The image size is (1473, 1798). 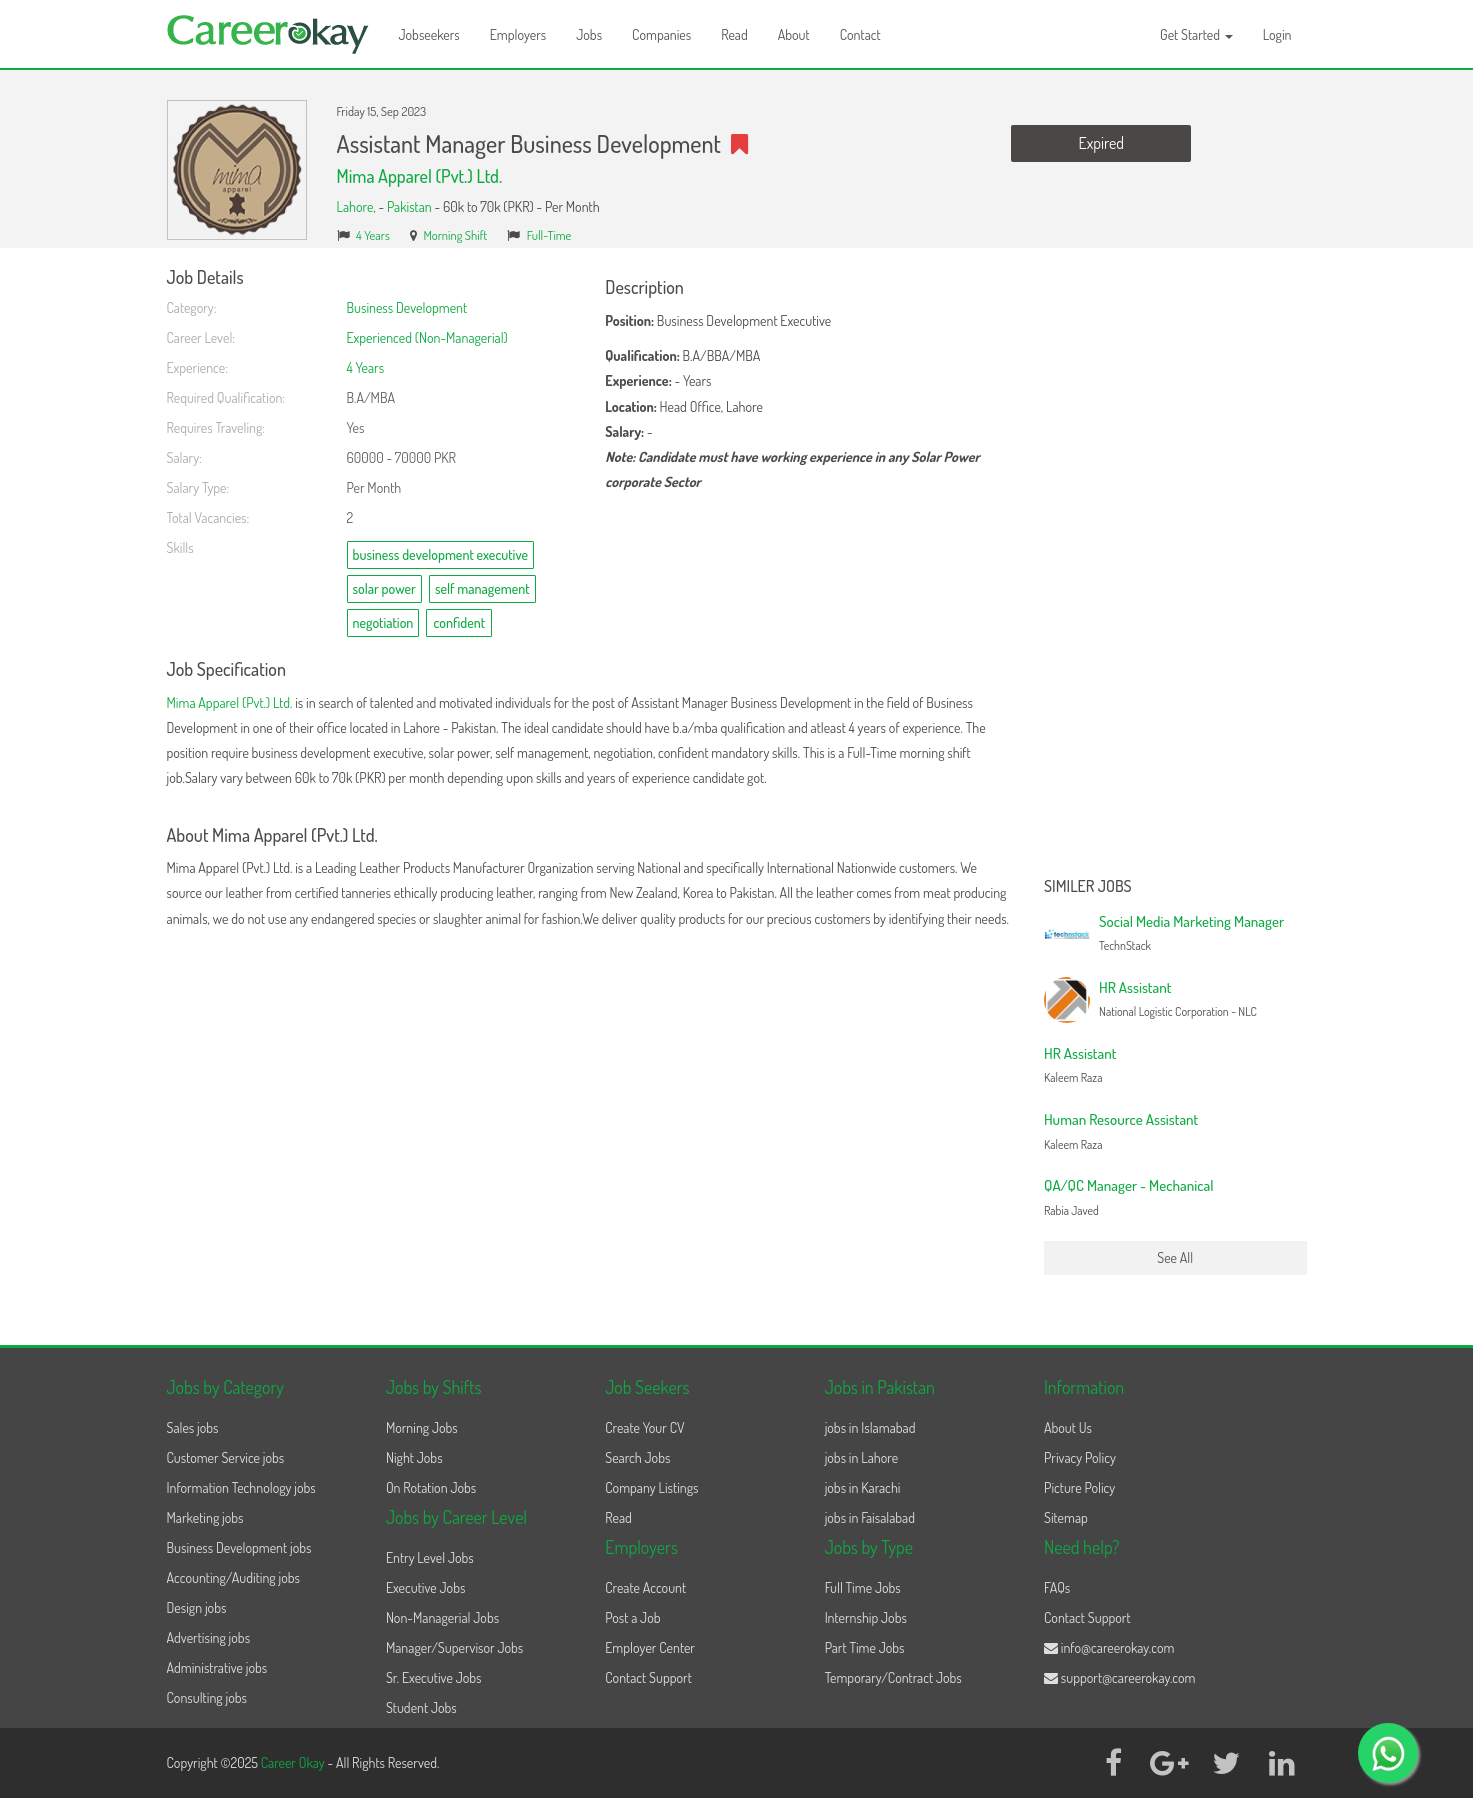 What do you see at coordinates (414, 1457) in the screenshot?
I see `Night Jobs` at bounding box center [414, 1457].